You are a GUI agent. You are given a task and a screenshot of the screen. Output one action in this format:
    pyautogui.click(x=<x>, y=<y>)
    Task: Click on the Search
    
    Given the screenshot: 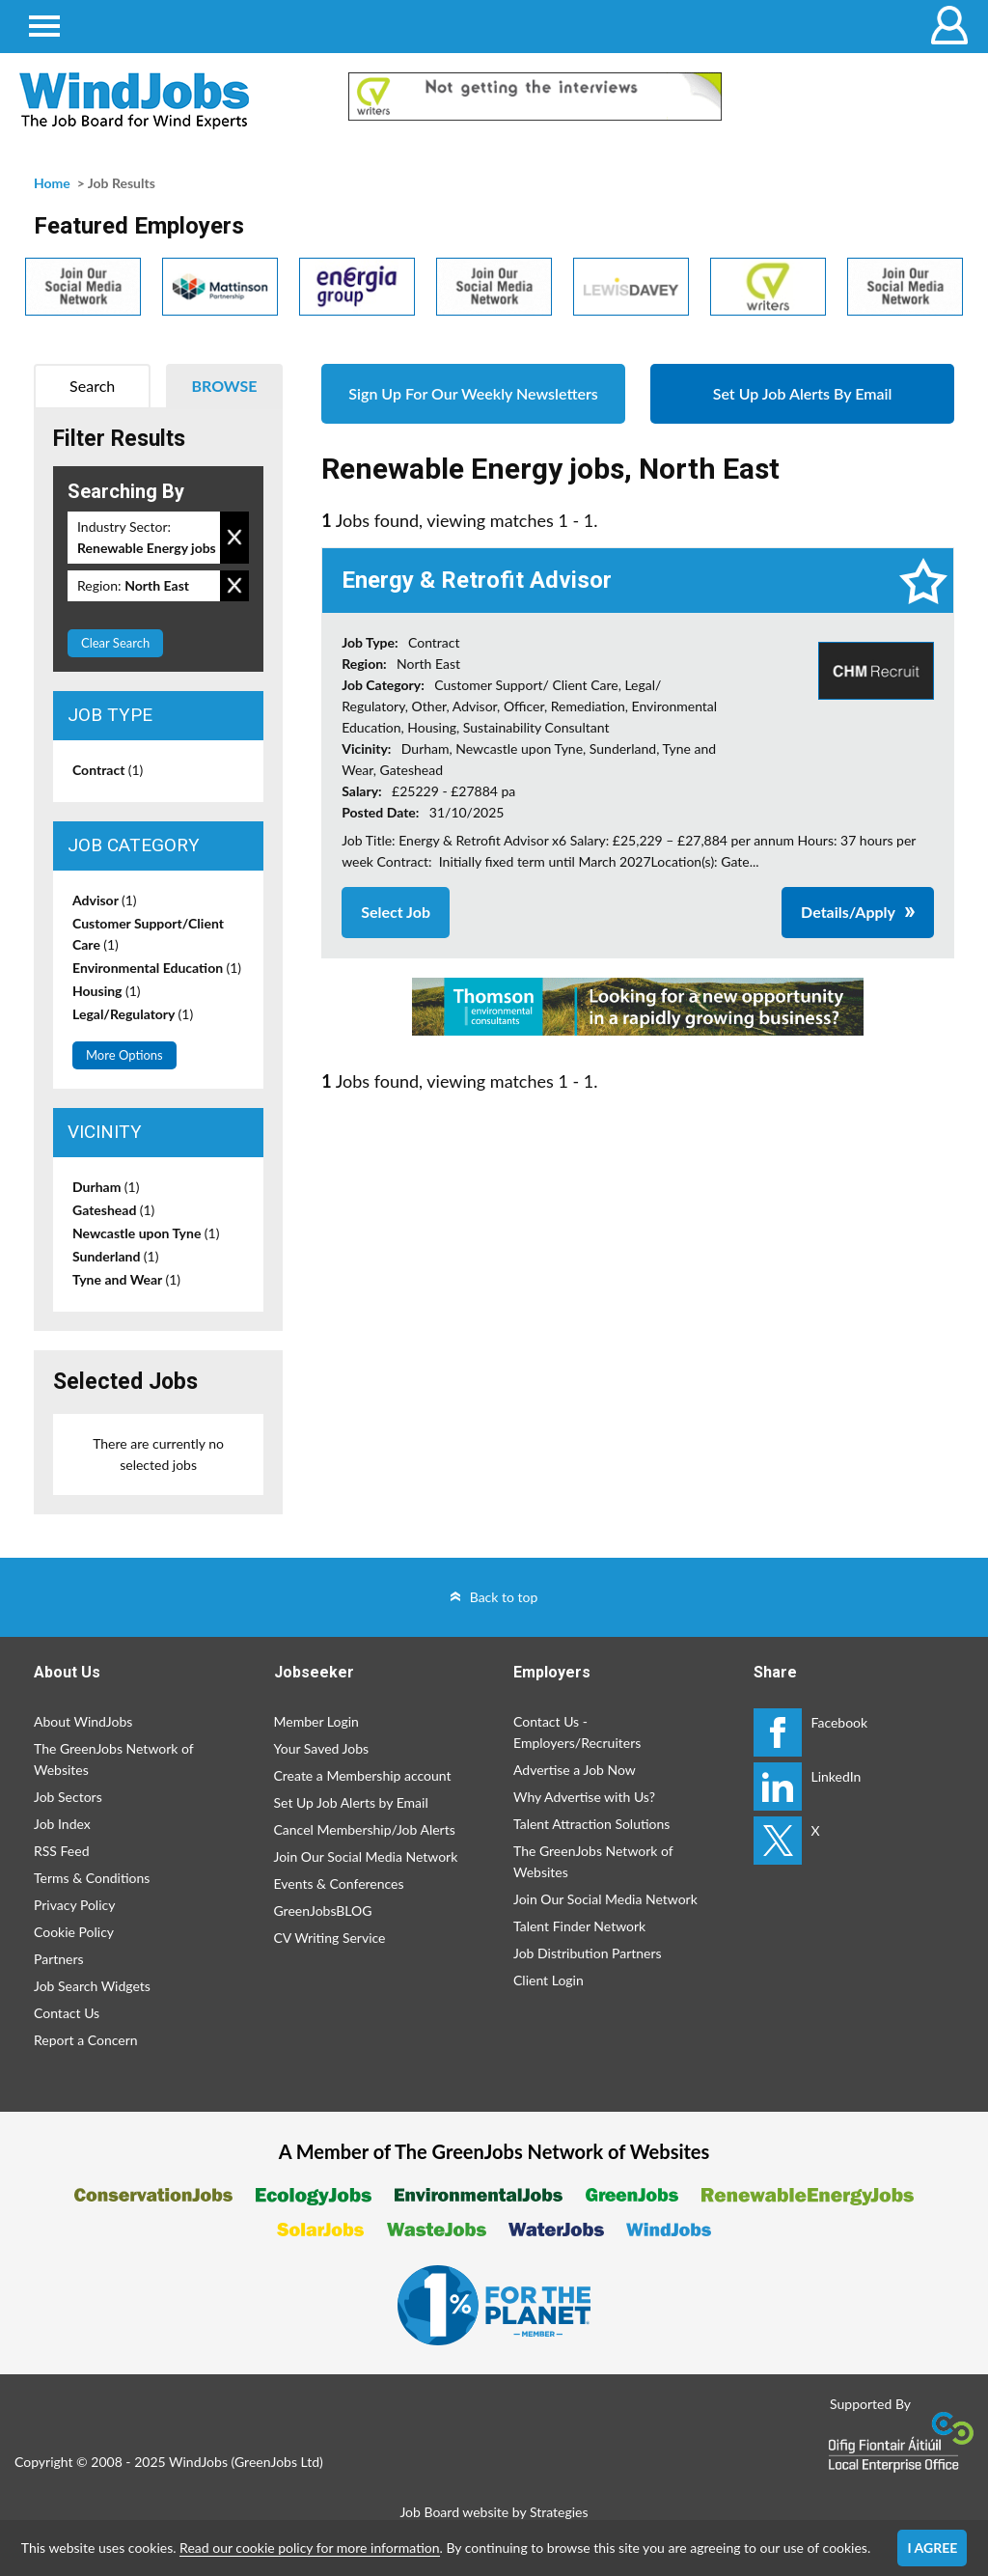 What is the action you would take?
    pyautogui.click(x=92, y=385)
    